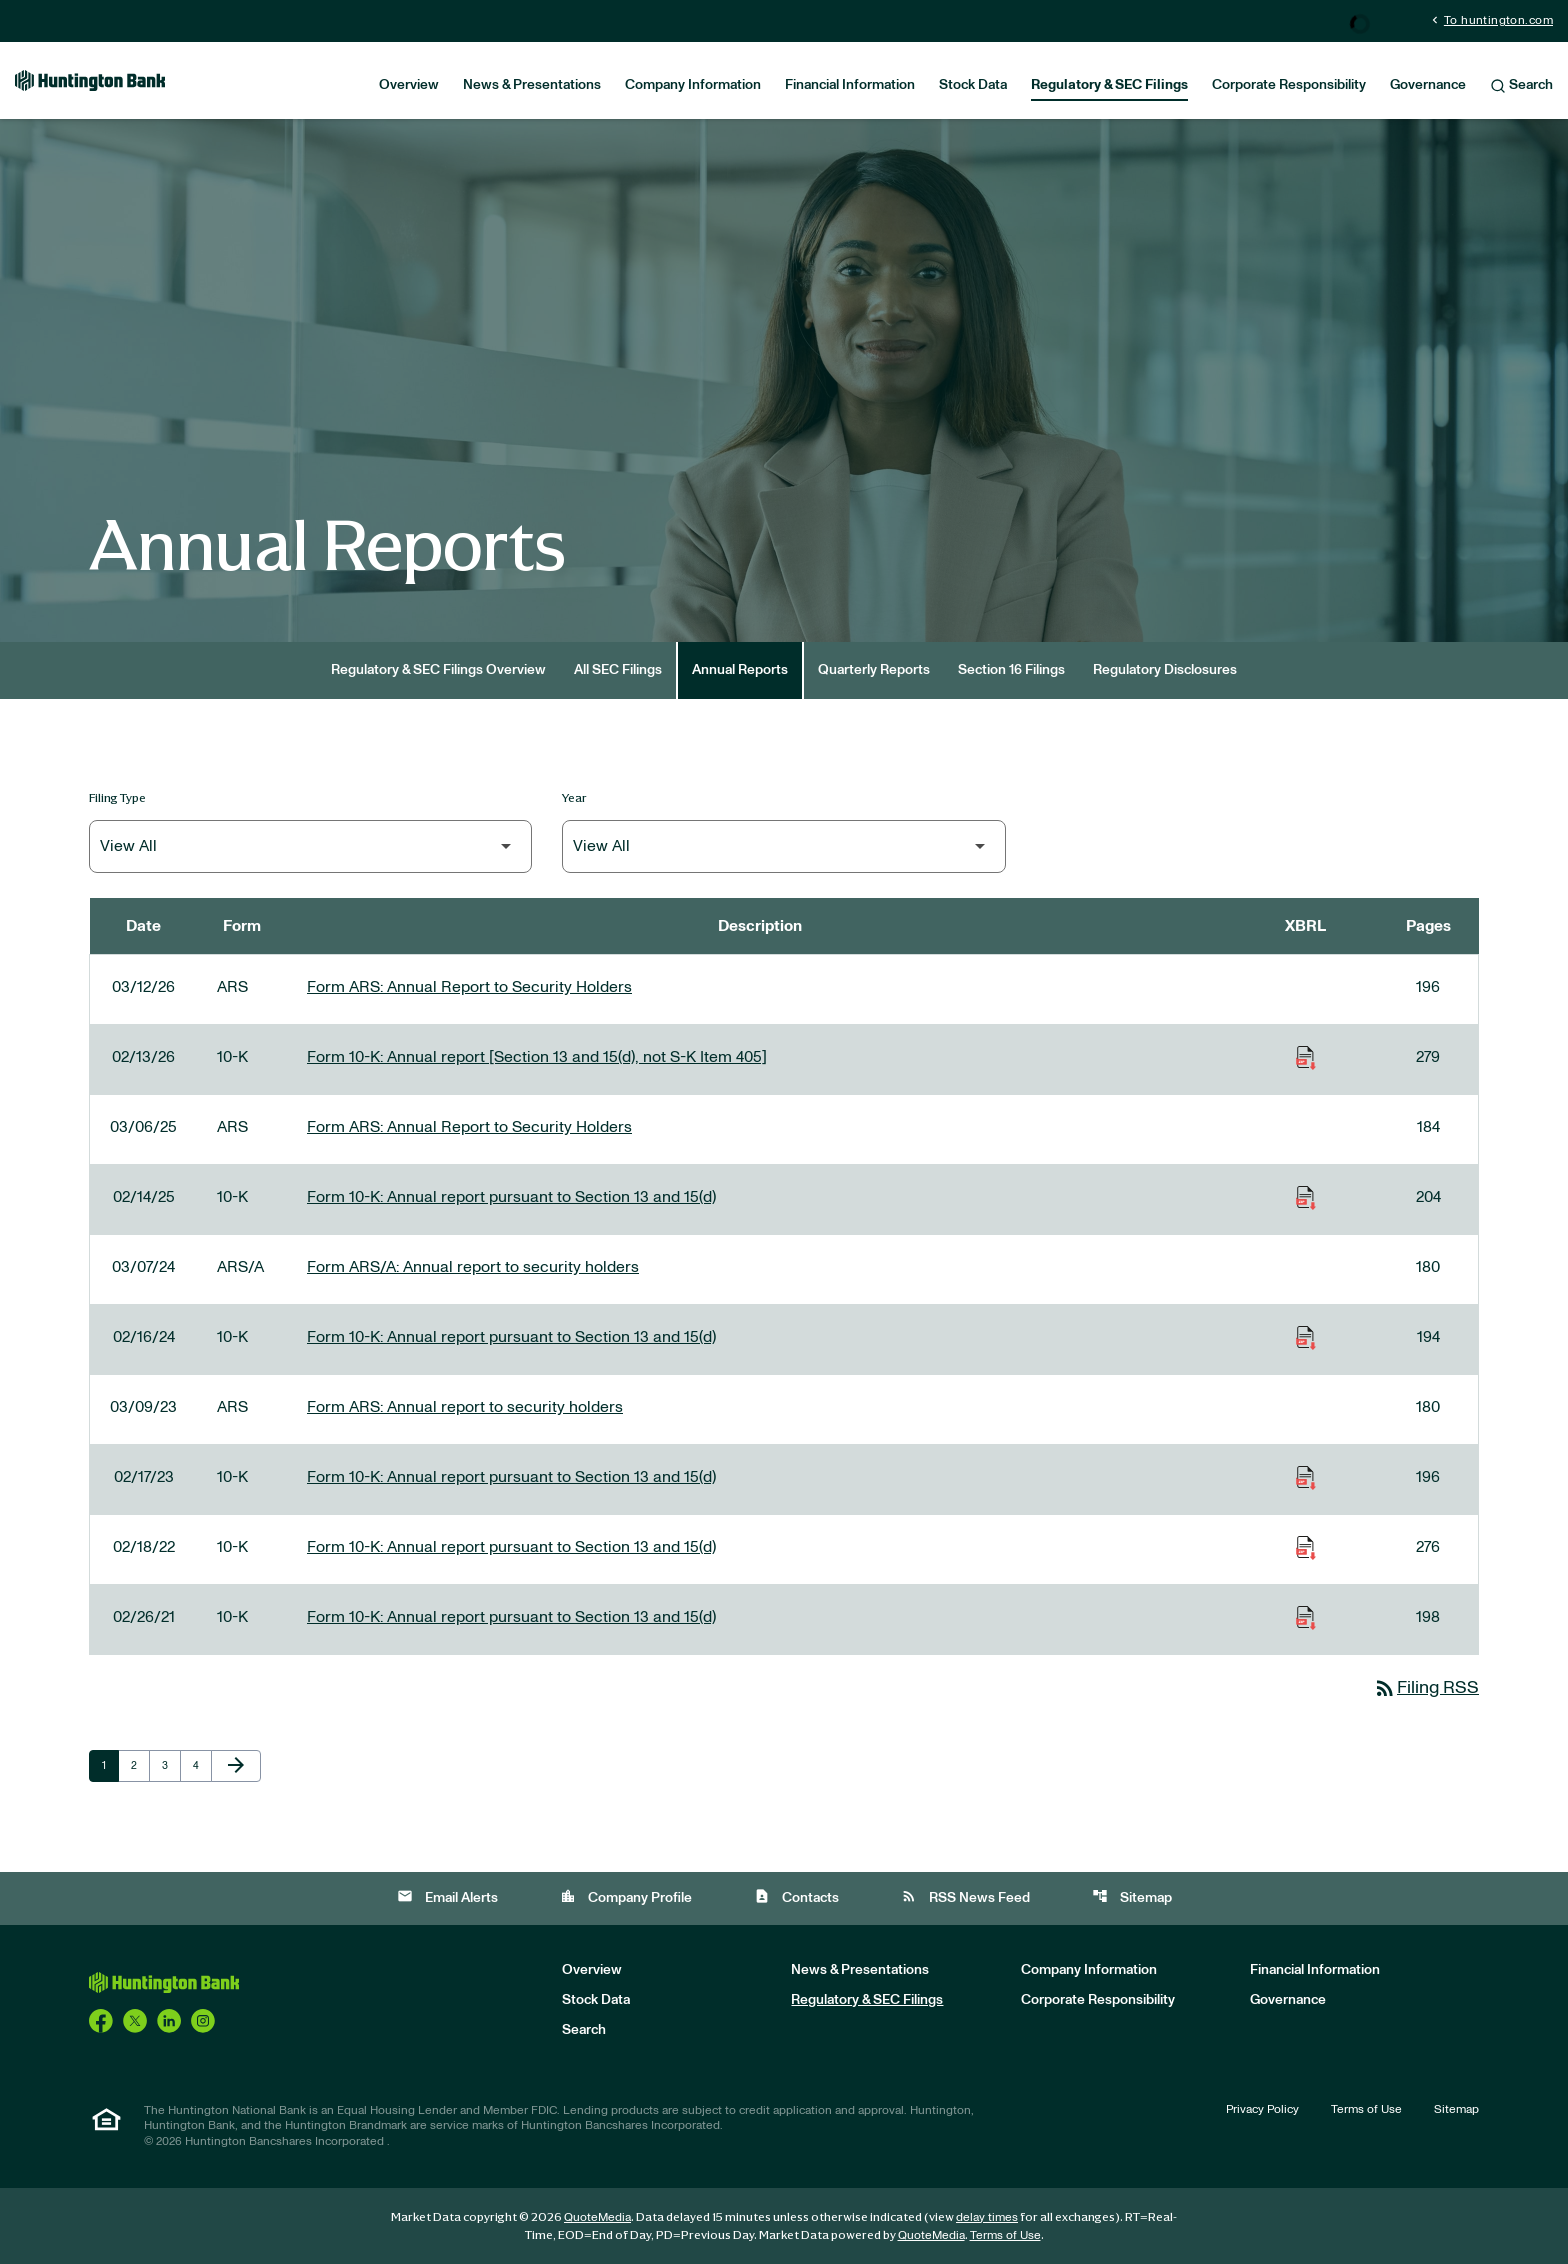  What do you see at coordinates (850, 85) in the screenshot?
I see `Financial Information` at bounding box center [850, 85].